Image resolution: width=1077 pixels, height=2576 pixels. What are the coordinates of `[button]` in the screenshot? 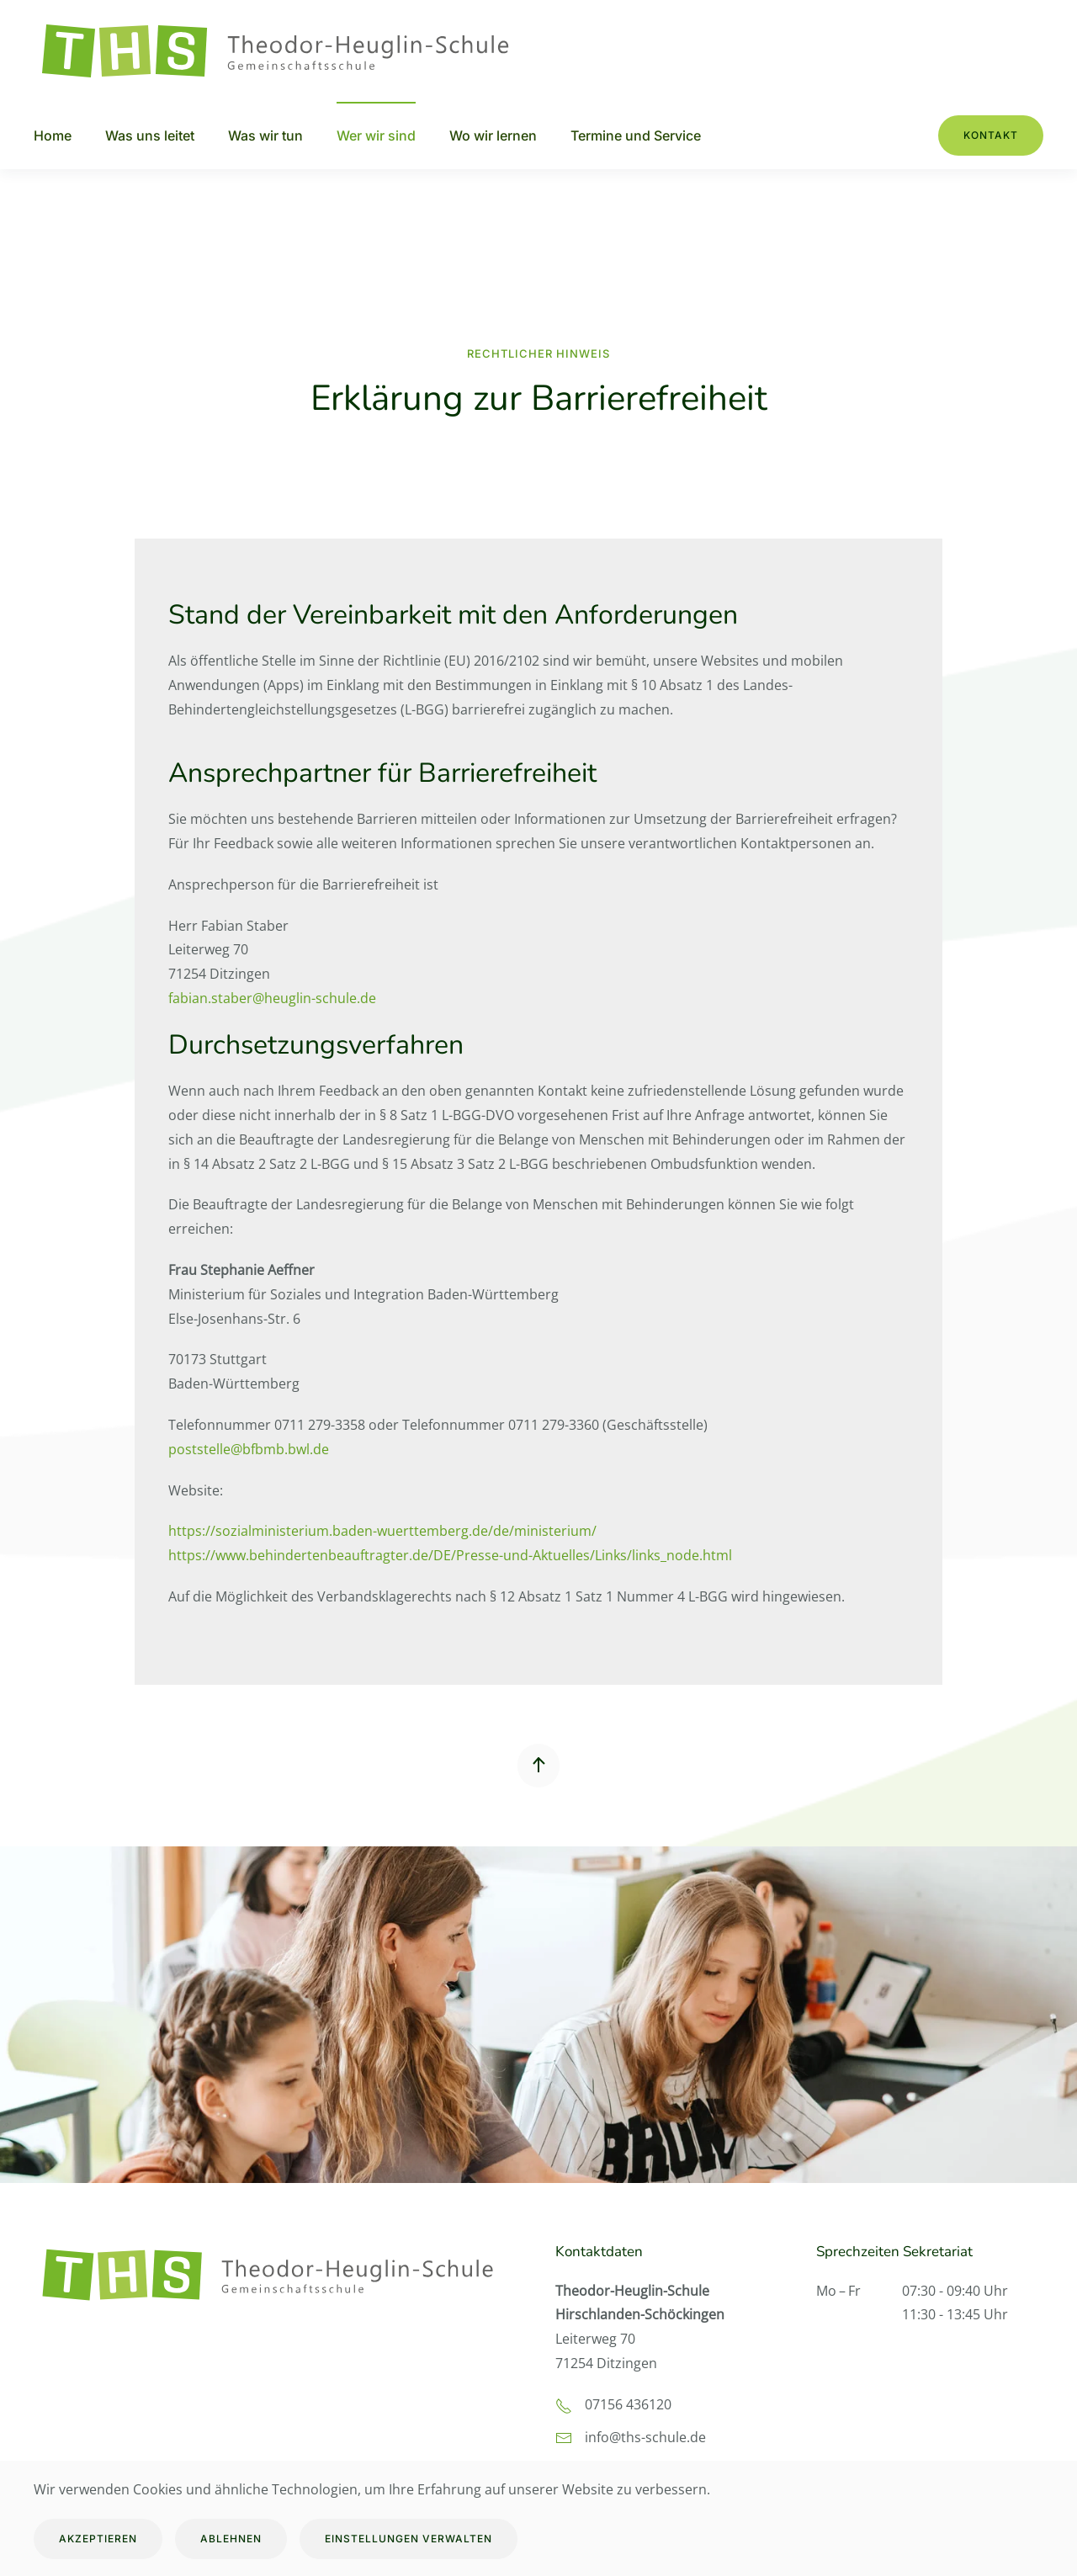 It's located at (538, 1765).